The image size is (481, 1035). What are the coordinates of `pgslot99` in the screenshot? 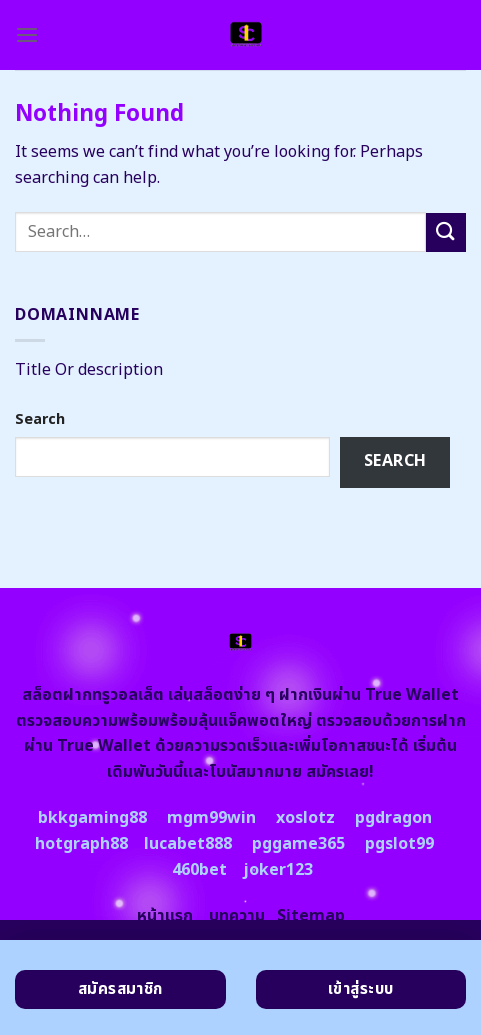 It's located at (399, 844).